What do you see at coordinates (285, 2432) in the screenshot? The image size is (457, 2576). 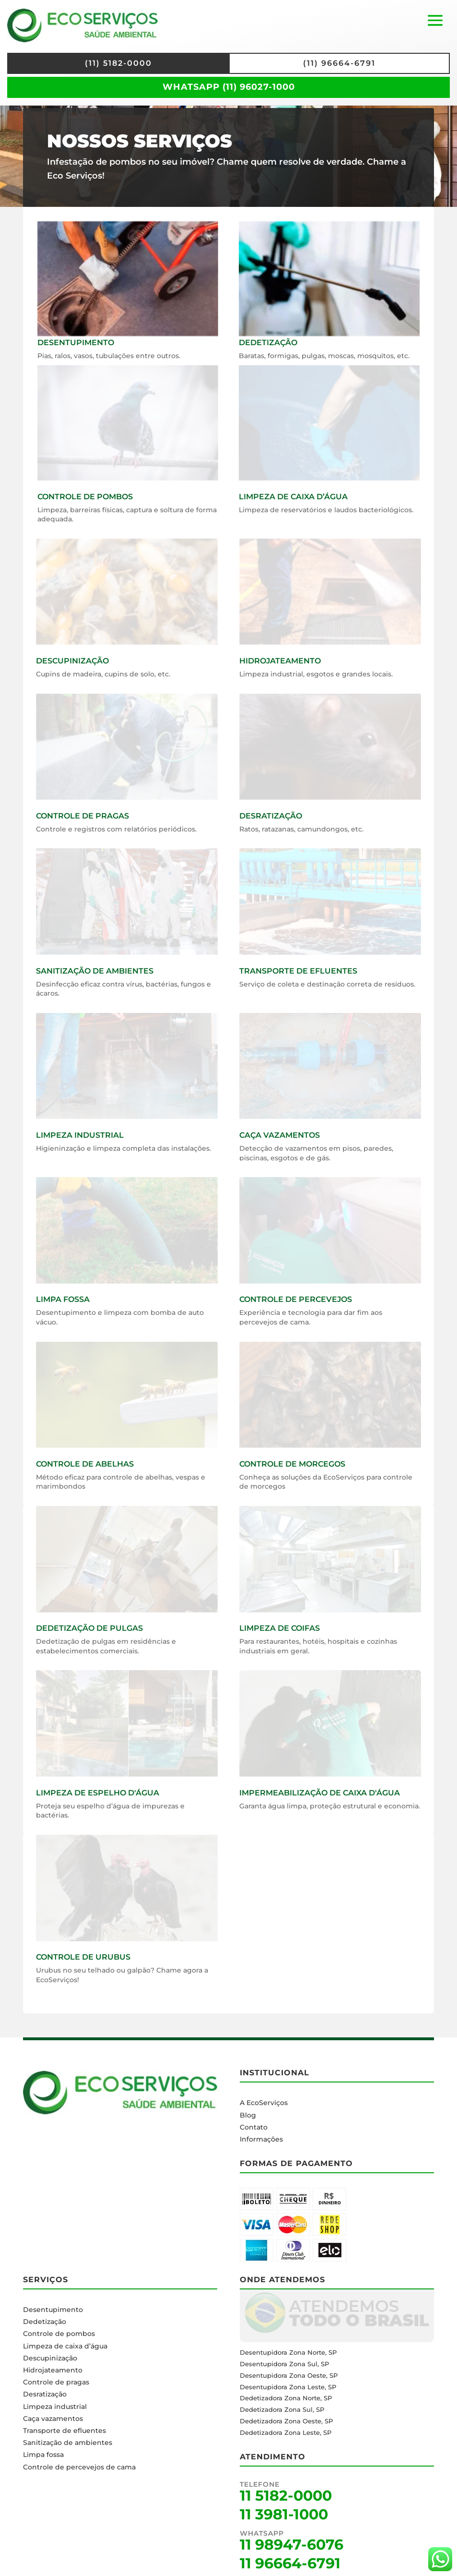 I see `Dedetizadora Zona Leste, SP` at bounding box center [285, 2432].